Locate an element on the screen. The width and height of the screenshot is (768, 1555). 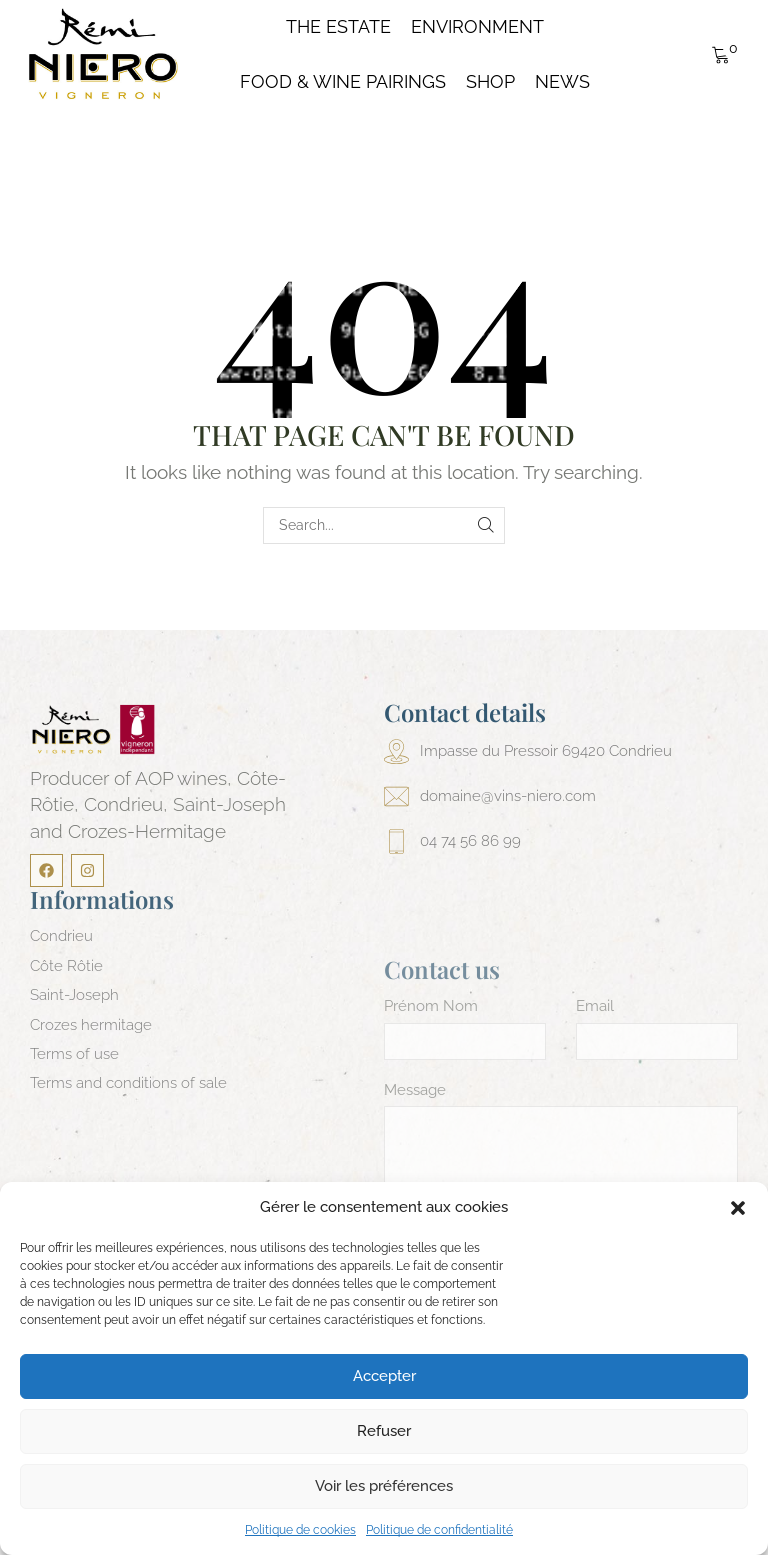
Refuser is located at coordinates (384, 1431).